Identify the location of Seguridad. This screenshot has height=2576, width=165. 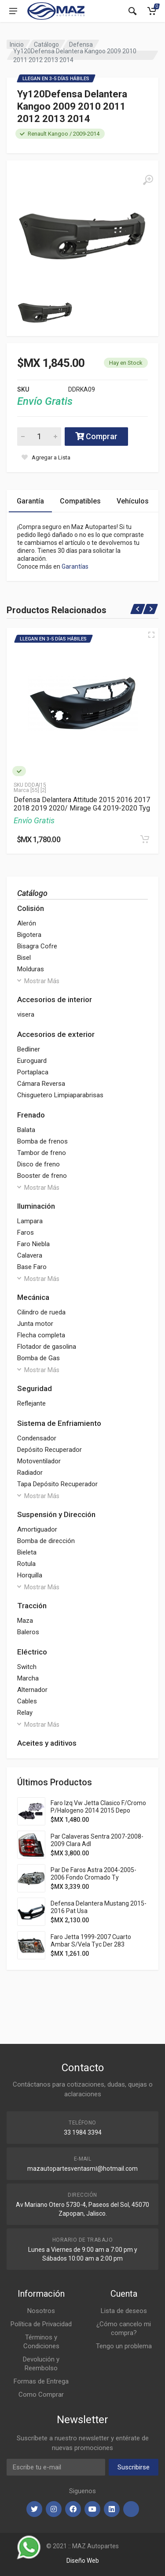
(34, 1388).